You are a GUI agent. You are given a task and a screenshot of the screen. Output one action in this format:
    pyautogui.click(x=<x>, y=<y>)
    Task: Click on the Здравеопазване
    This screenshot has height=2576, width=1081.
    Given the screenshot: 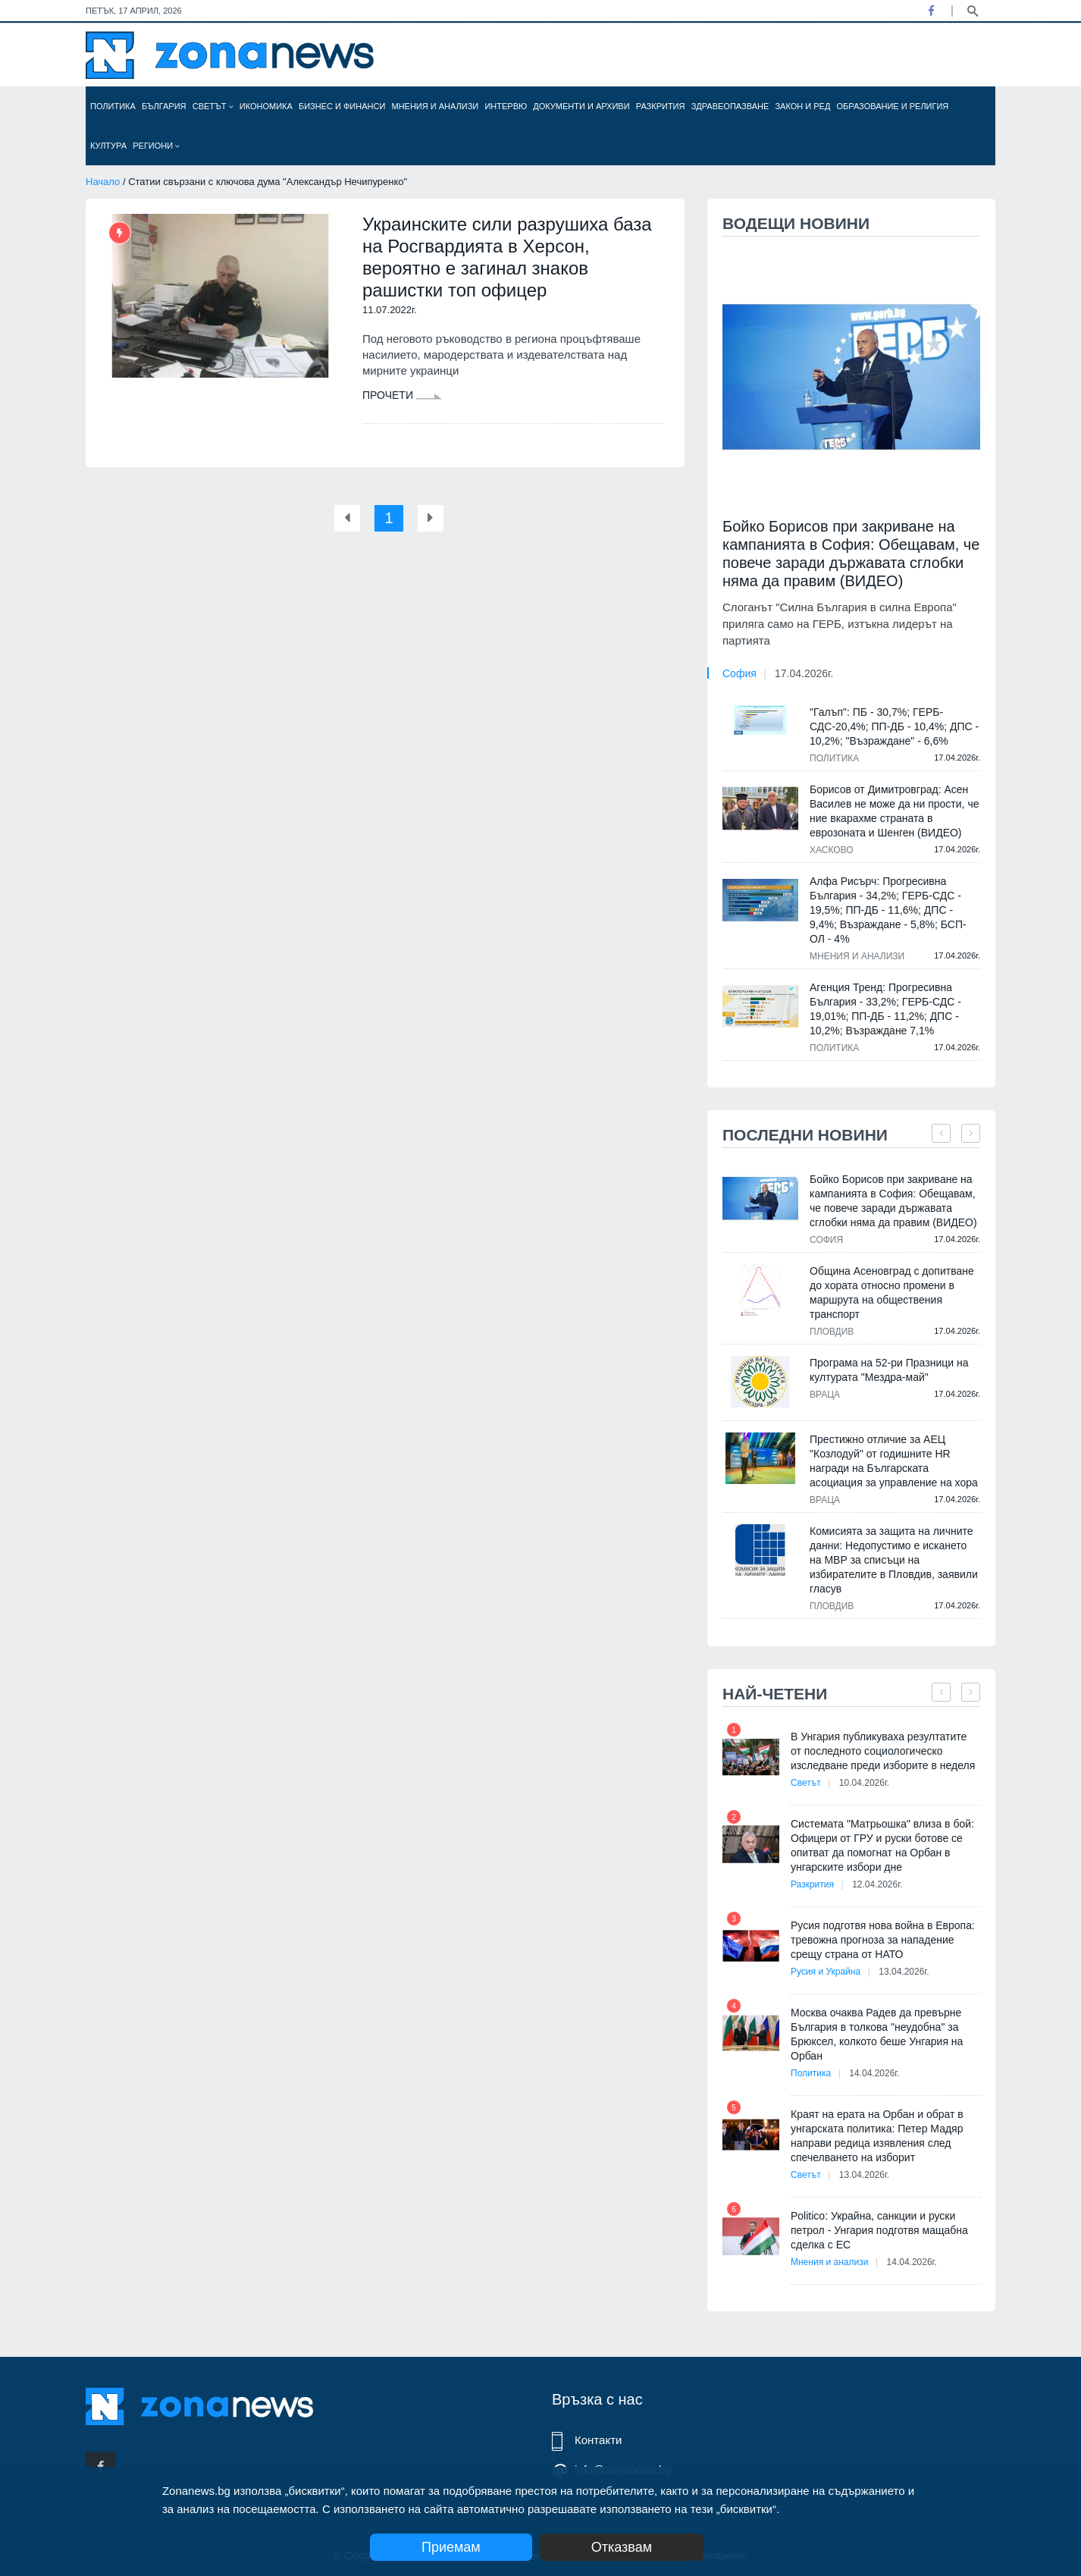 What is the action you would take?
    pyautogui.click(x=730, y=106)
    